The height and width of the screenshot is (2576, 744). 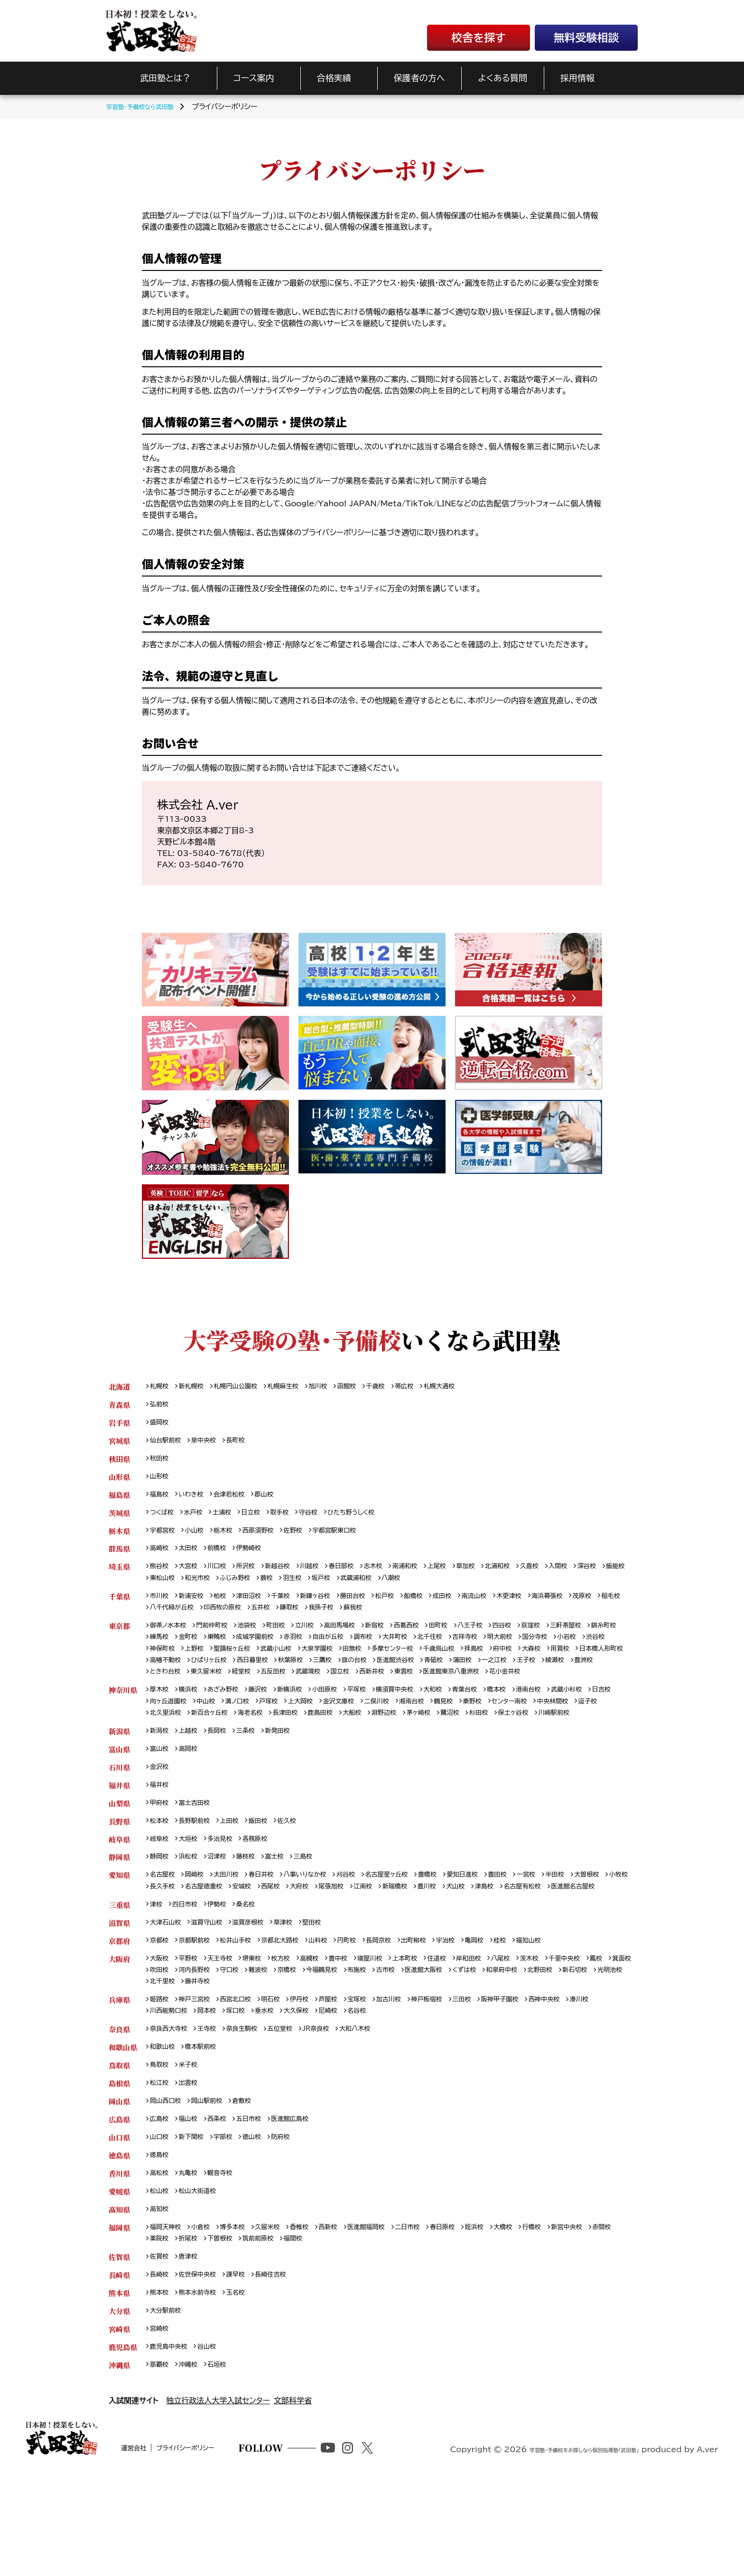 I want to click on 札幌大通校, so click(x=472, y=1386).